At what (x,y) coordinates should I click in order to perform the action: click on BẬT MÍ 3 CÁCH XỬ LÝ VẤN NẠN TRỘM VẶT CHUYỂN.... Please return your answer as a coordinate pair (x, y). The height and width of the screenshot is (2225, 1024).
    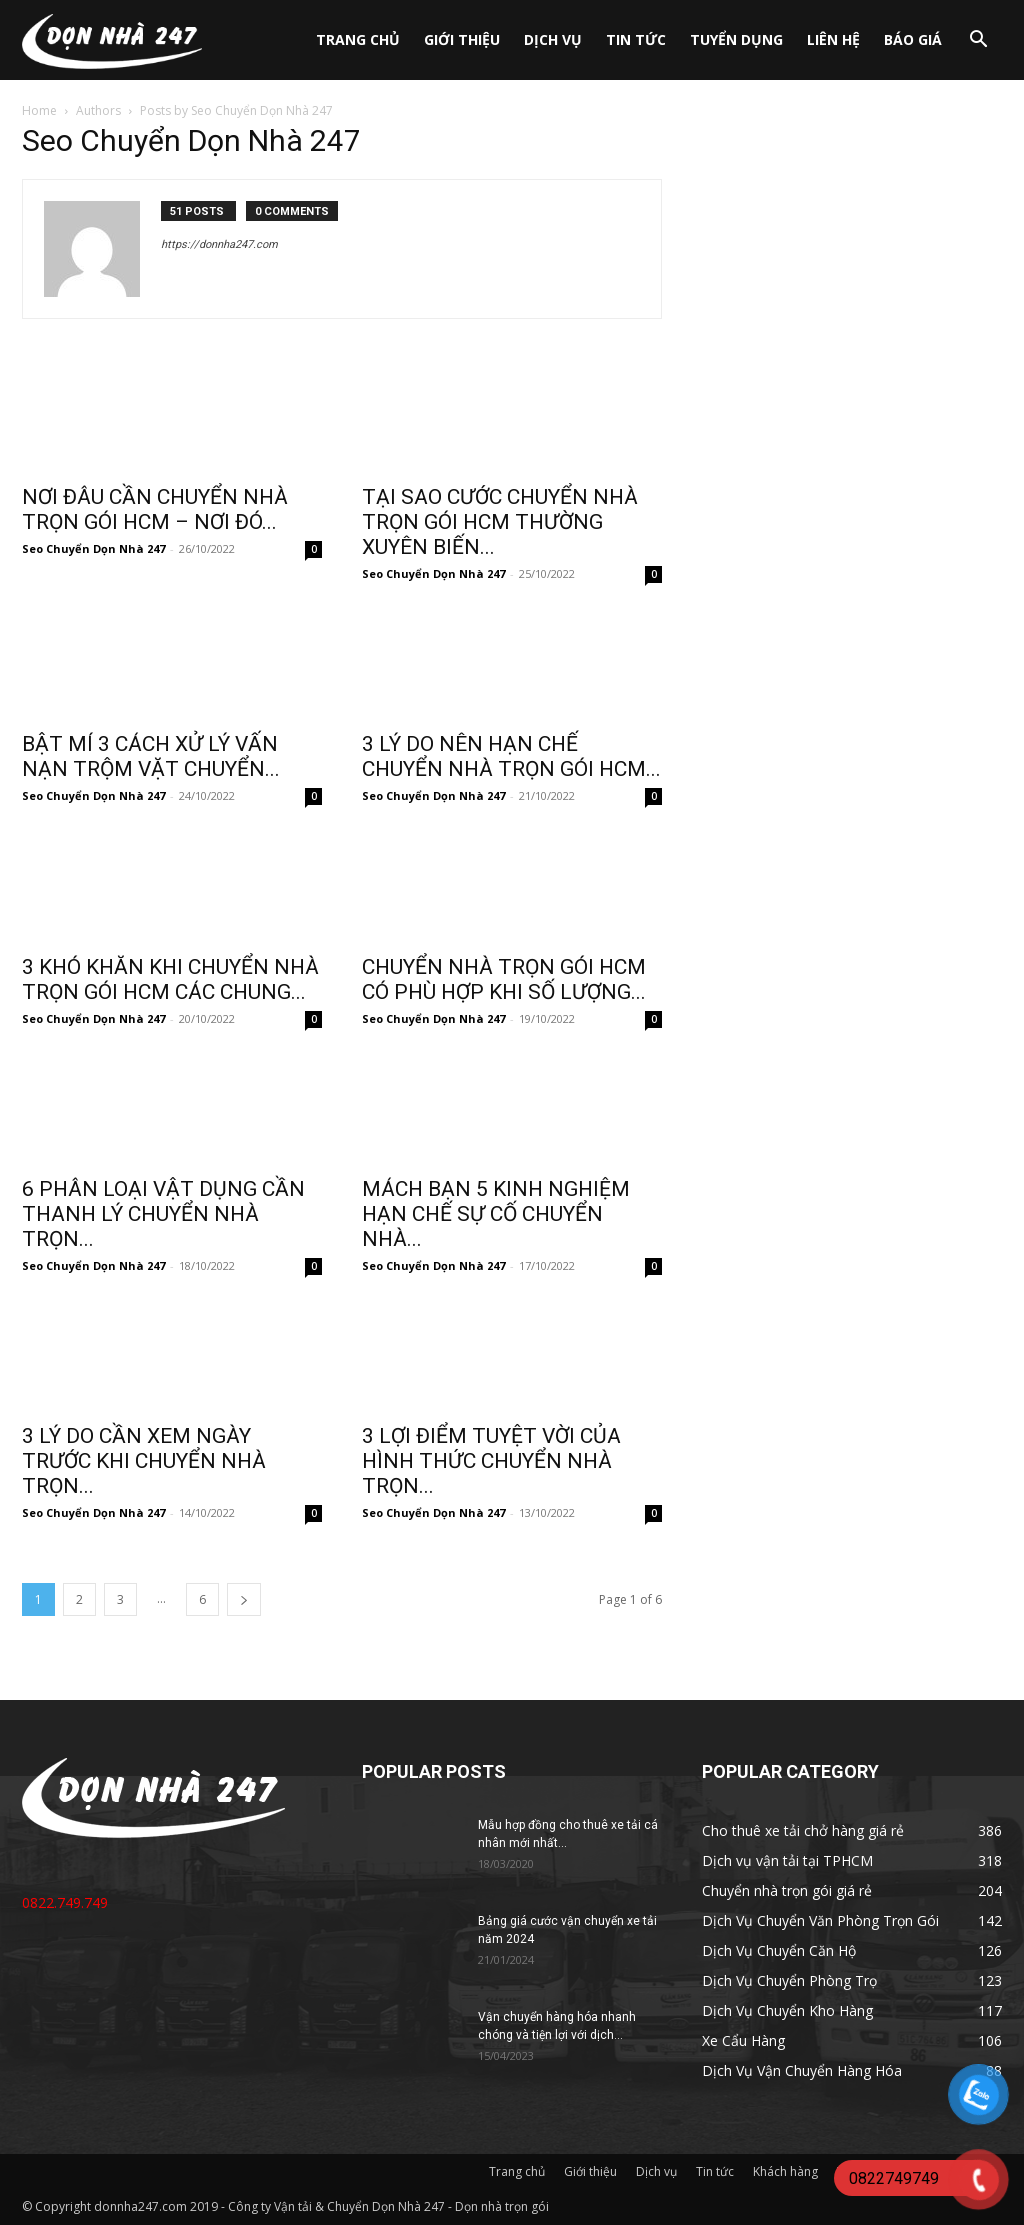
    Looking at the image, I should click on (151, 756).